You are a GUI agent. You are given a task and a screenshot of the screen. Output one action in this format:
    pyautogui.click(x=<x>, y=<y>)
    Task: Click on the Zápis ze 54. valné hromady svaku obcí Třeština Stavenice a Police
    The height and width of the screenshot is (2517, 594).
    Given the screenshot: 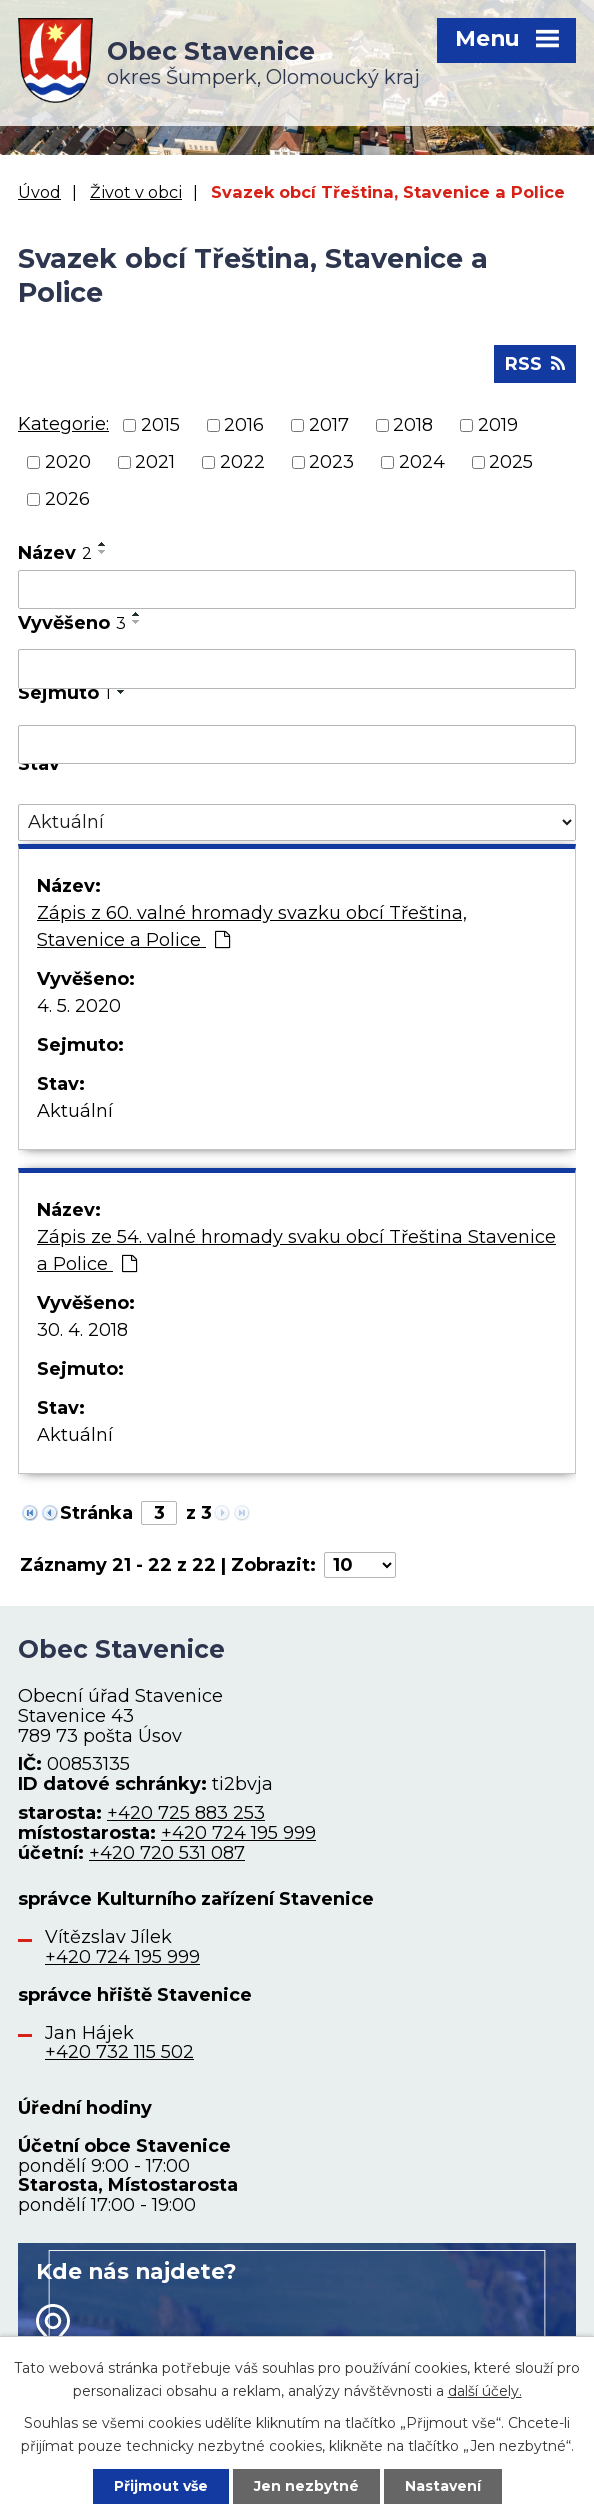 What is the action you would take?
    pyautogui.click(x=296, y=1250)
    